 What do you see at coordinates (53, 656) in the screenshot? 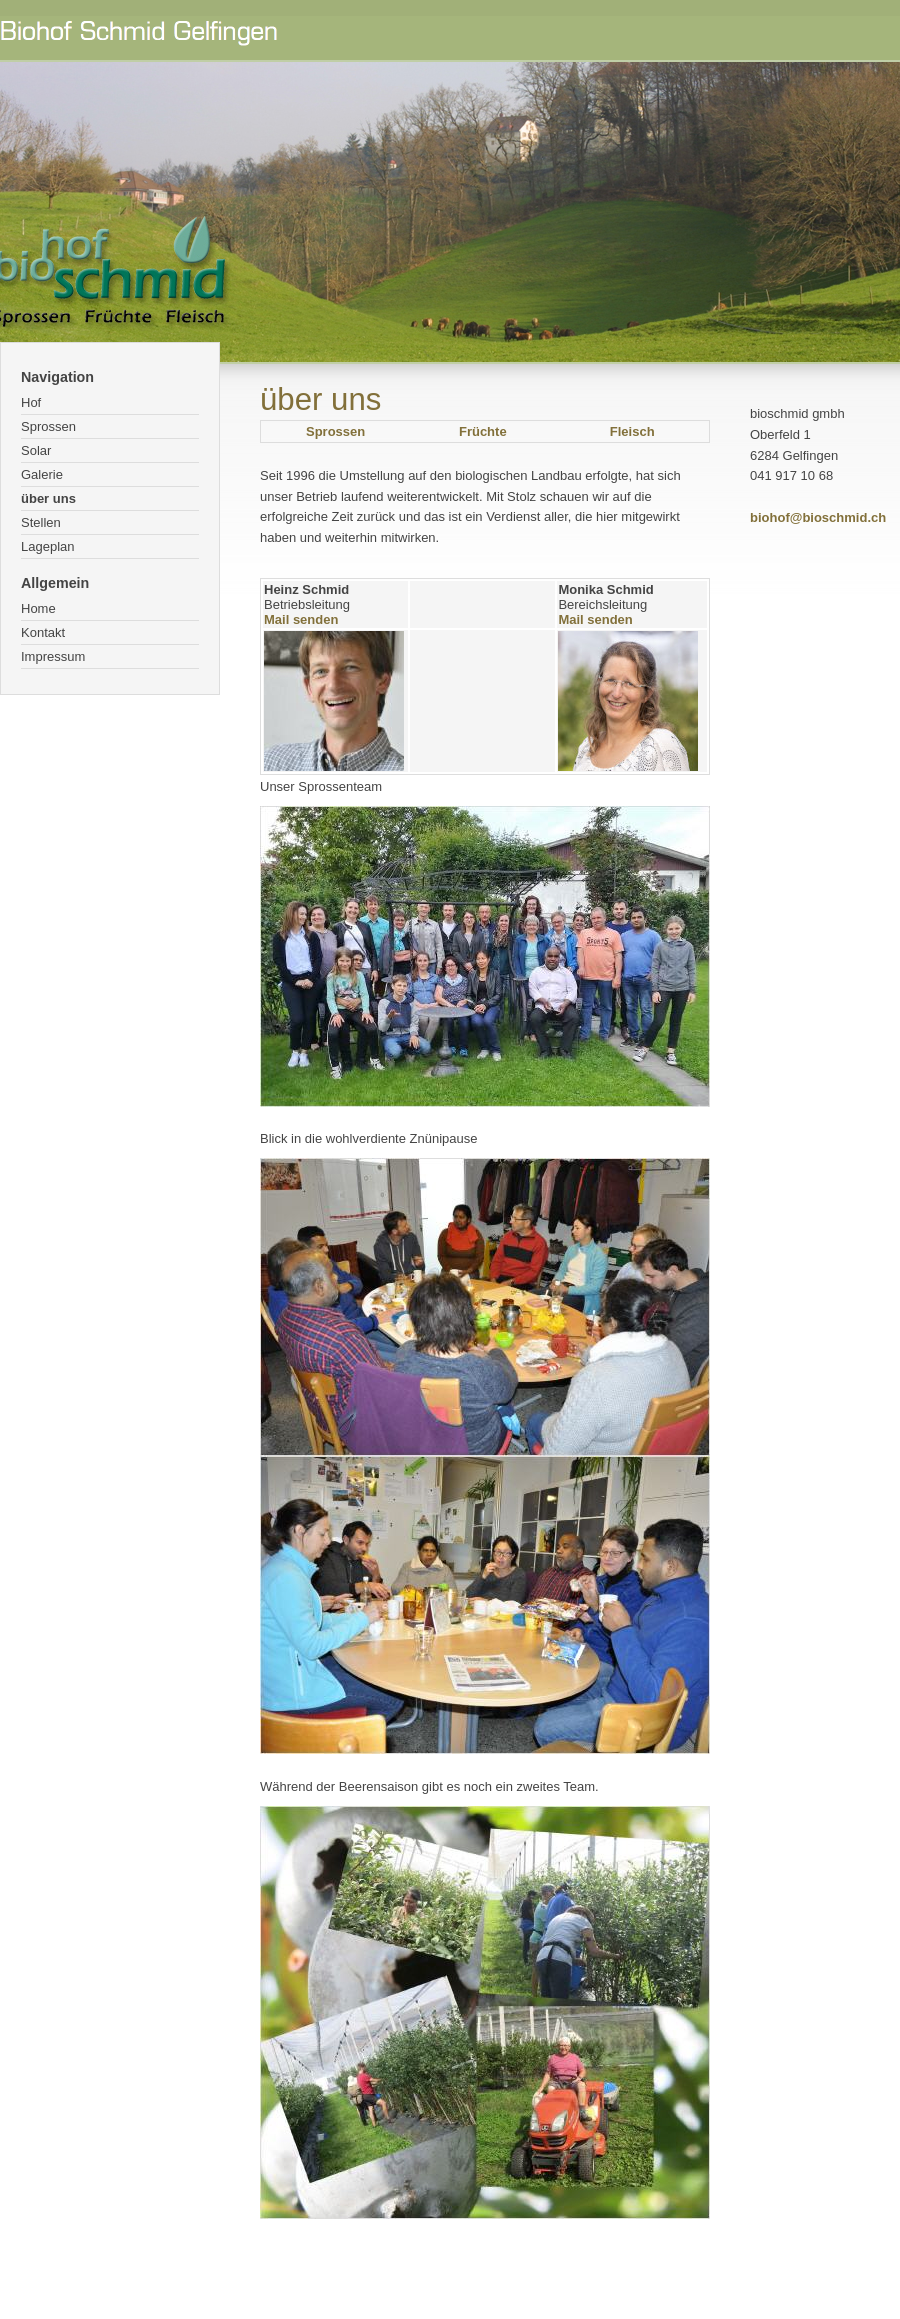
I see `Impressum` at bounding box center [53, 656].